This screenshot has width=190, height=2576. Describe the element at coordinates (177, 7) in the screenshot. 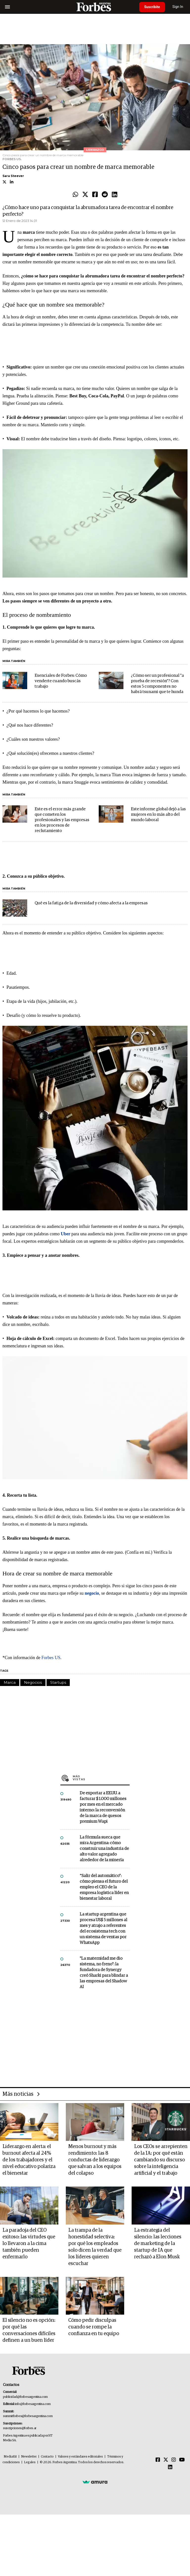

I see `Sign In [login]` at that location.